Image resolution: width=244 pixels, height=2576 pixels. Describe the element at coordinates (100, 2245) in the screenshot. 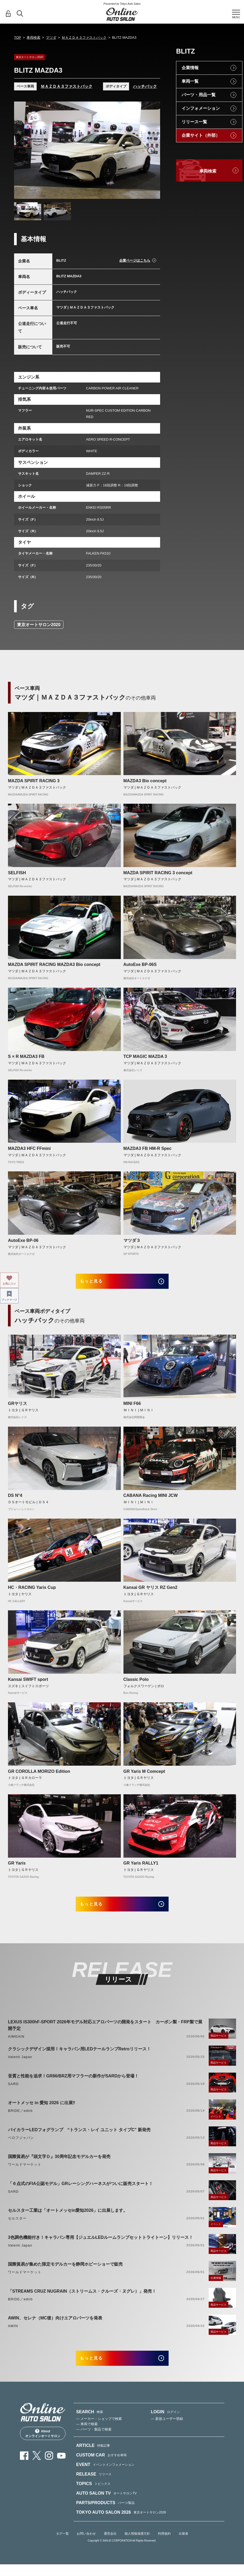

I see `3色調色機能付き！キャラバン専用【ジュエルLEDルームランプセットトライトーン】リリース！` at that location.